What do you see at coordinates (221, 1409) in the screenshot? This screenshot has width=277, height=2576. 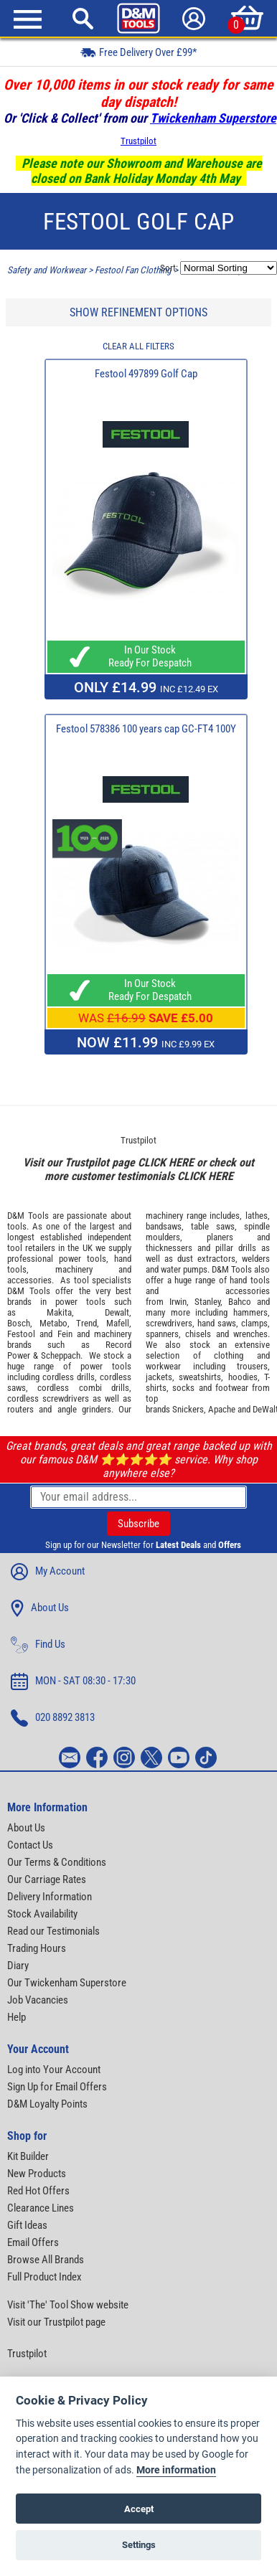 I see `Apache` at bounding box center [221, 1409].